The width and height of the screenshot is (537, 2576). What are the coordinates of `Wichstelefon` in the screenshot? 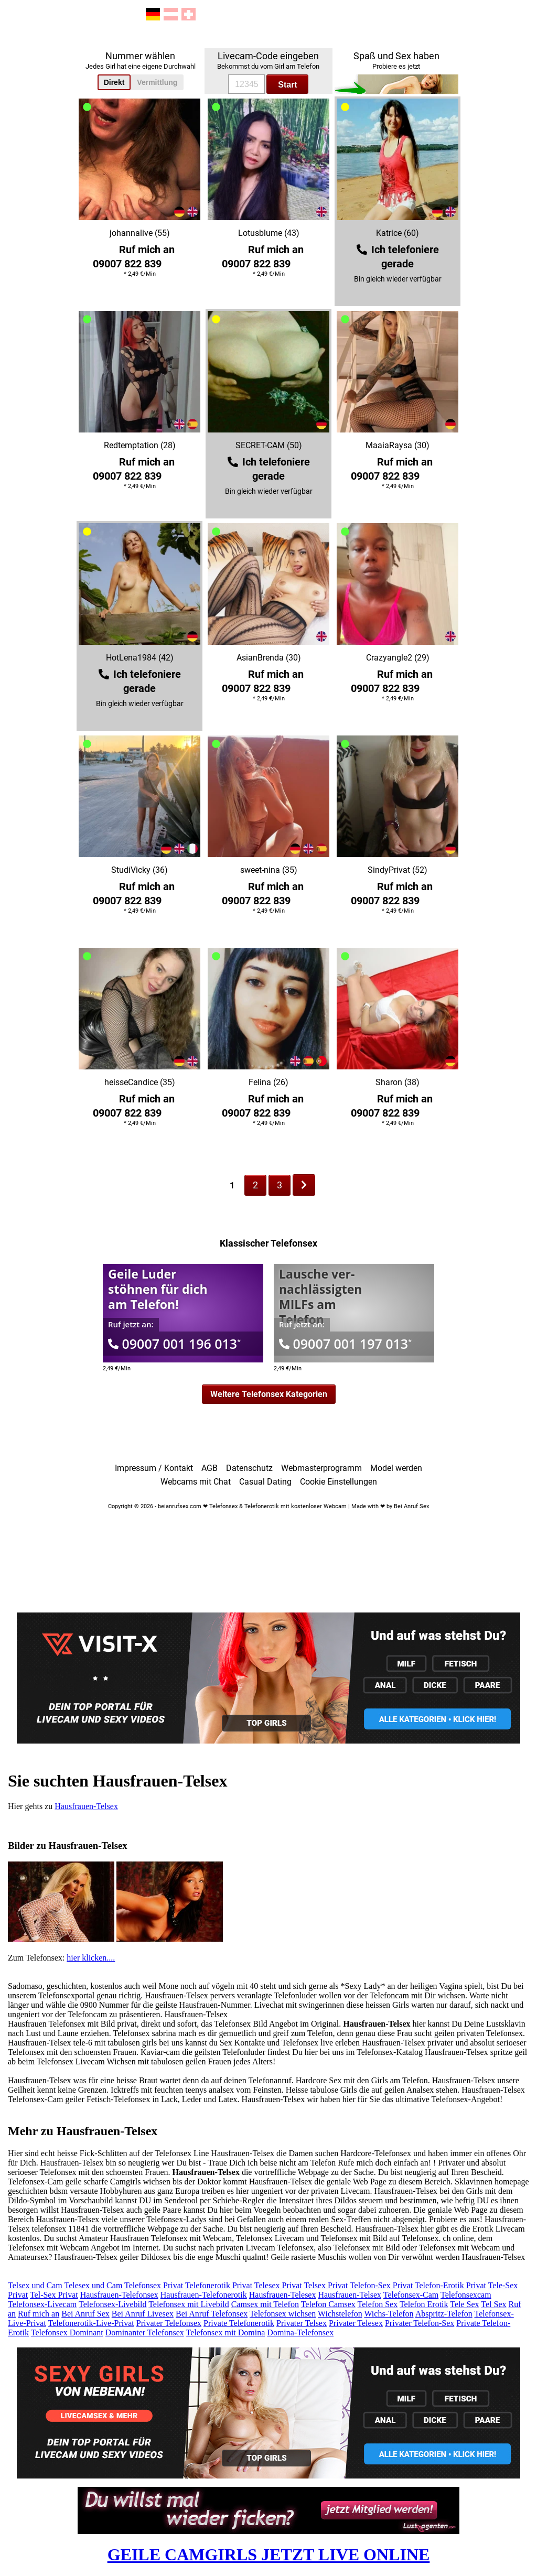 It's located at (340, 2313).